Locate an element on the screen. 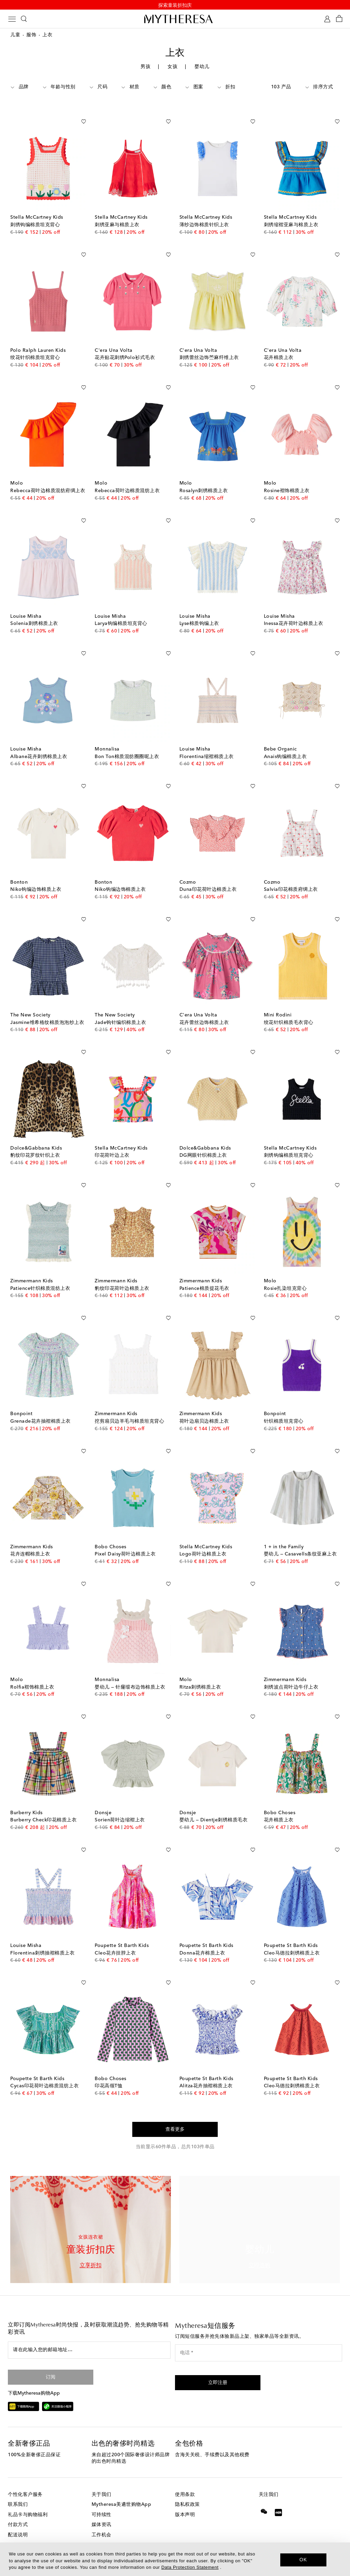  Cleo花卉挂脖上衣 is located at coordinates (115, 1938).